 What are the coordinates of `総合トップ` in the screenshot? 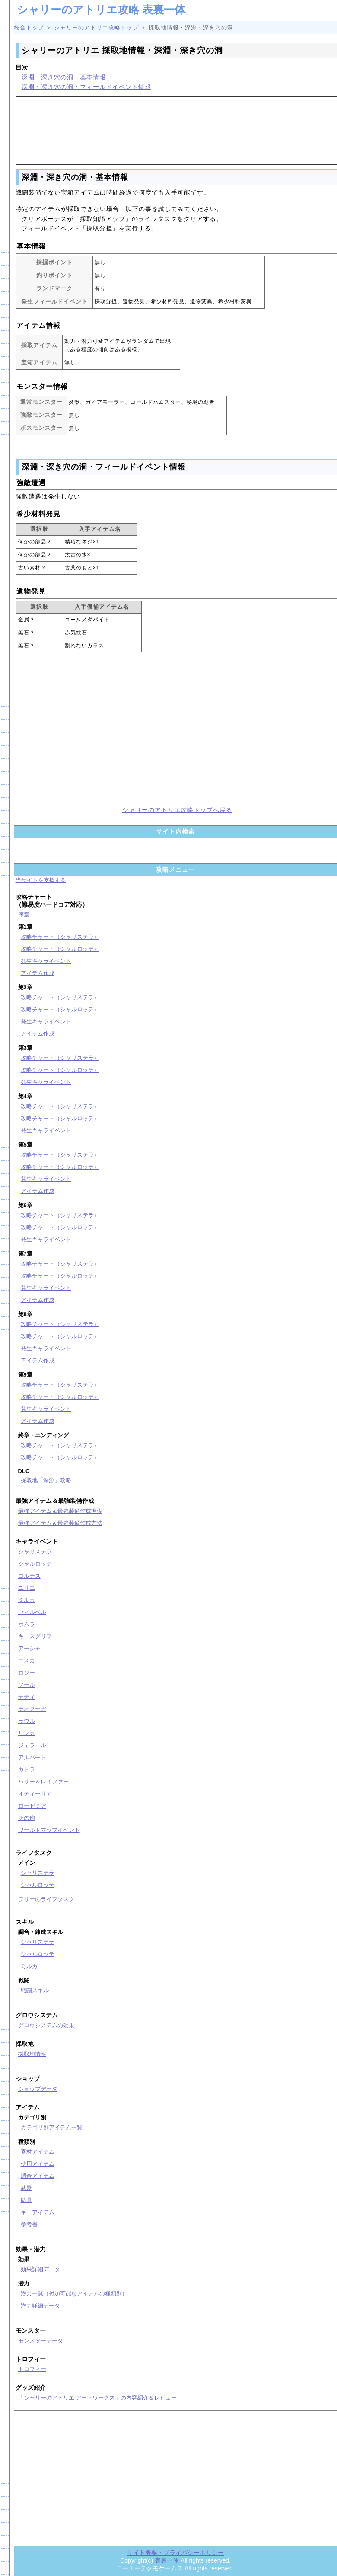 It's located at (29, 27).